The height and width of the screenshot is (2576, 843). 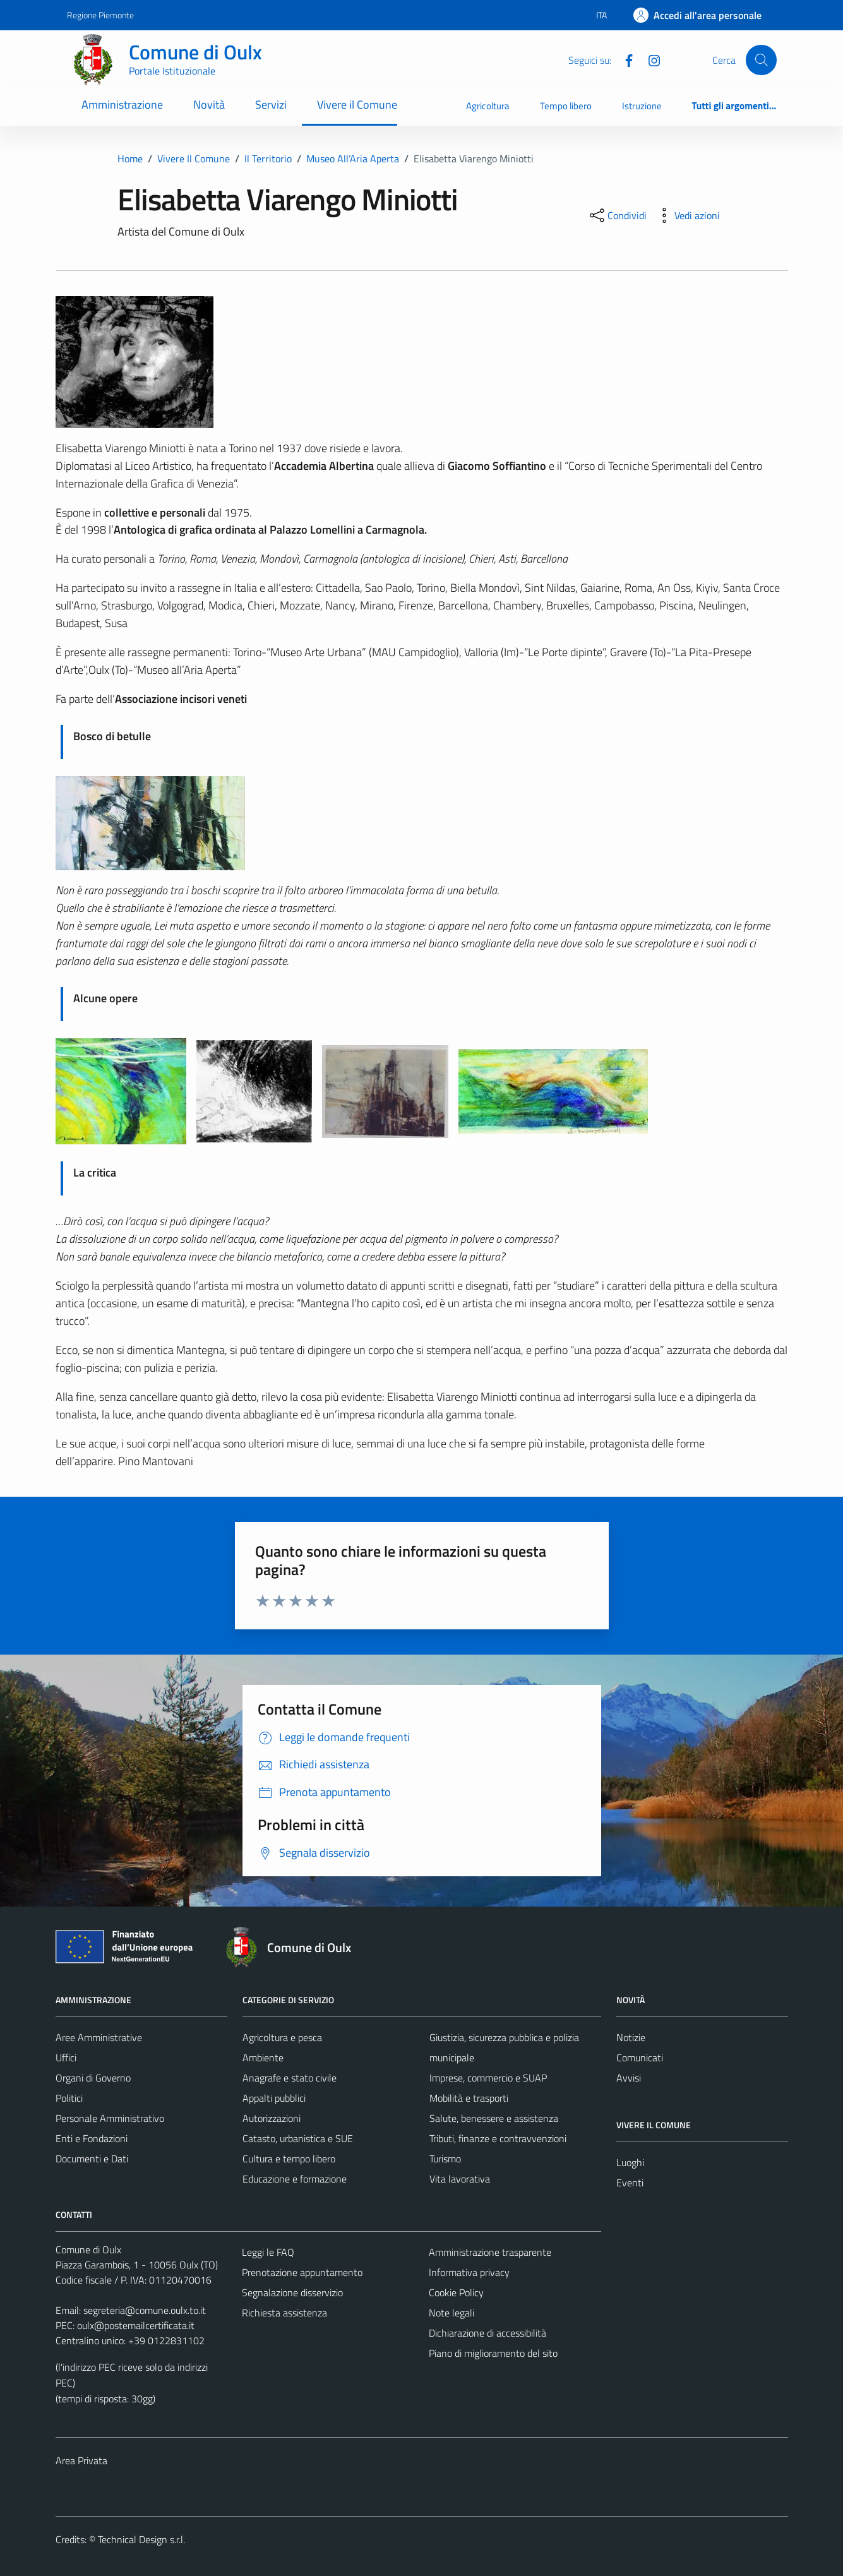 I want to click on Istruzione, so click(x=642, y=106).